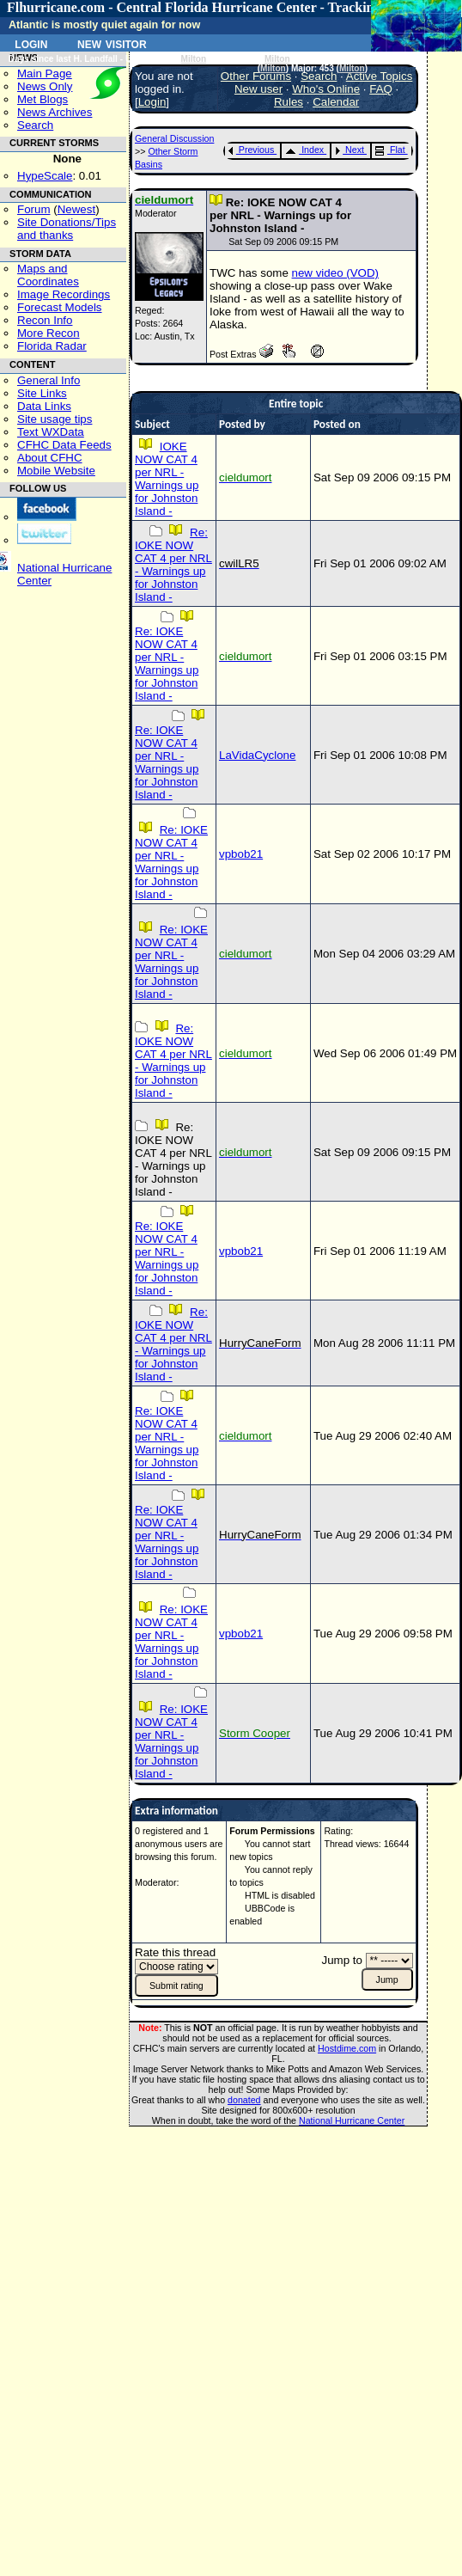 This screenshot has height=2576, width=462. Describe the element at coordinates (35, 125) in the screenshot. I see `Search` at that location.